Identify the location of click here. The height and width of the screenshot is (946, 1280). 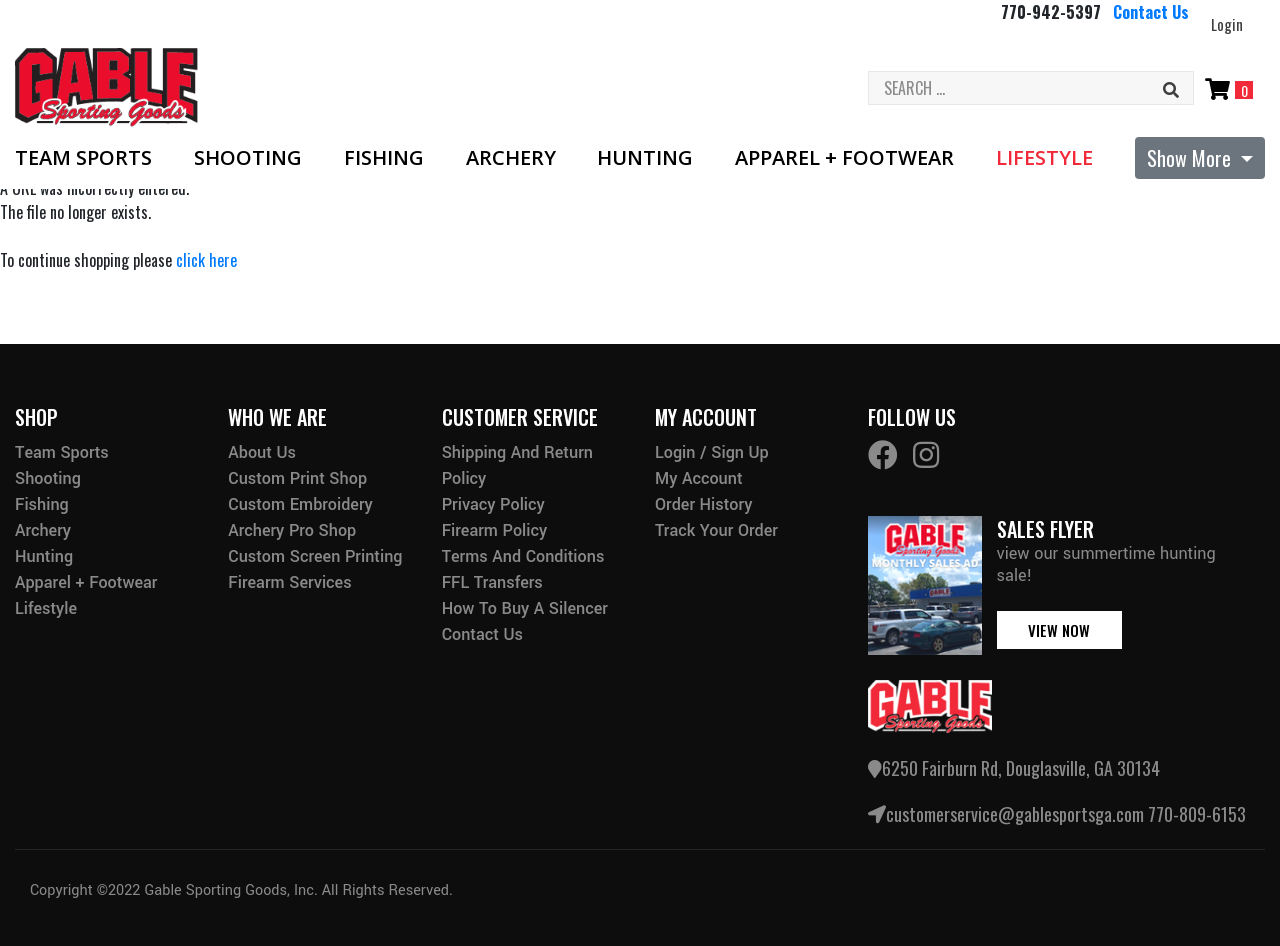
(206, 260).